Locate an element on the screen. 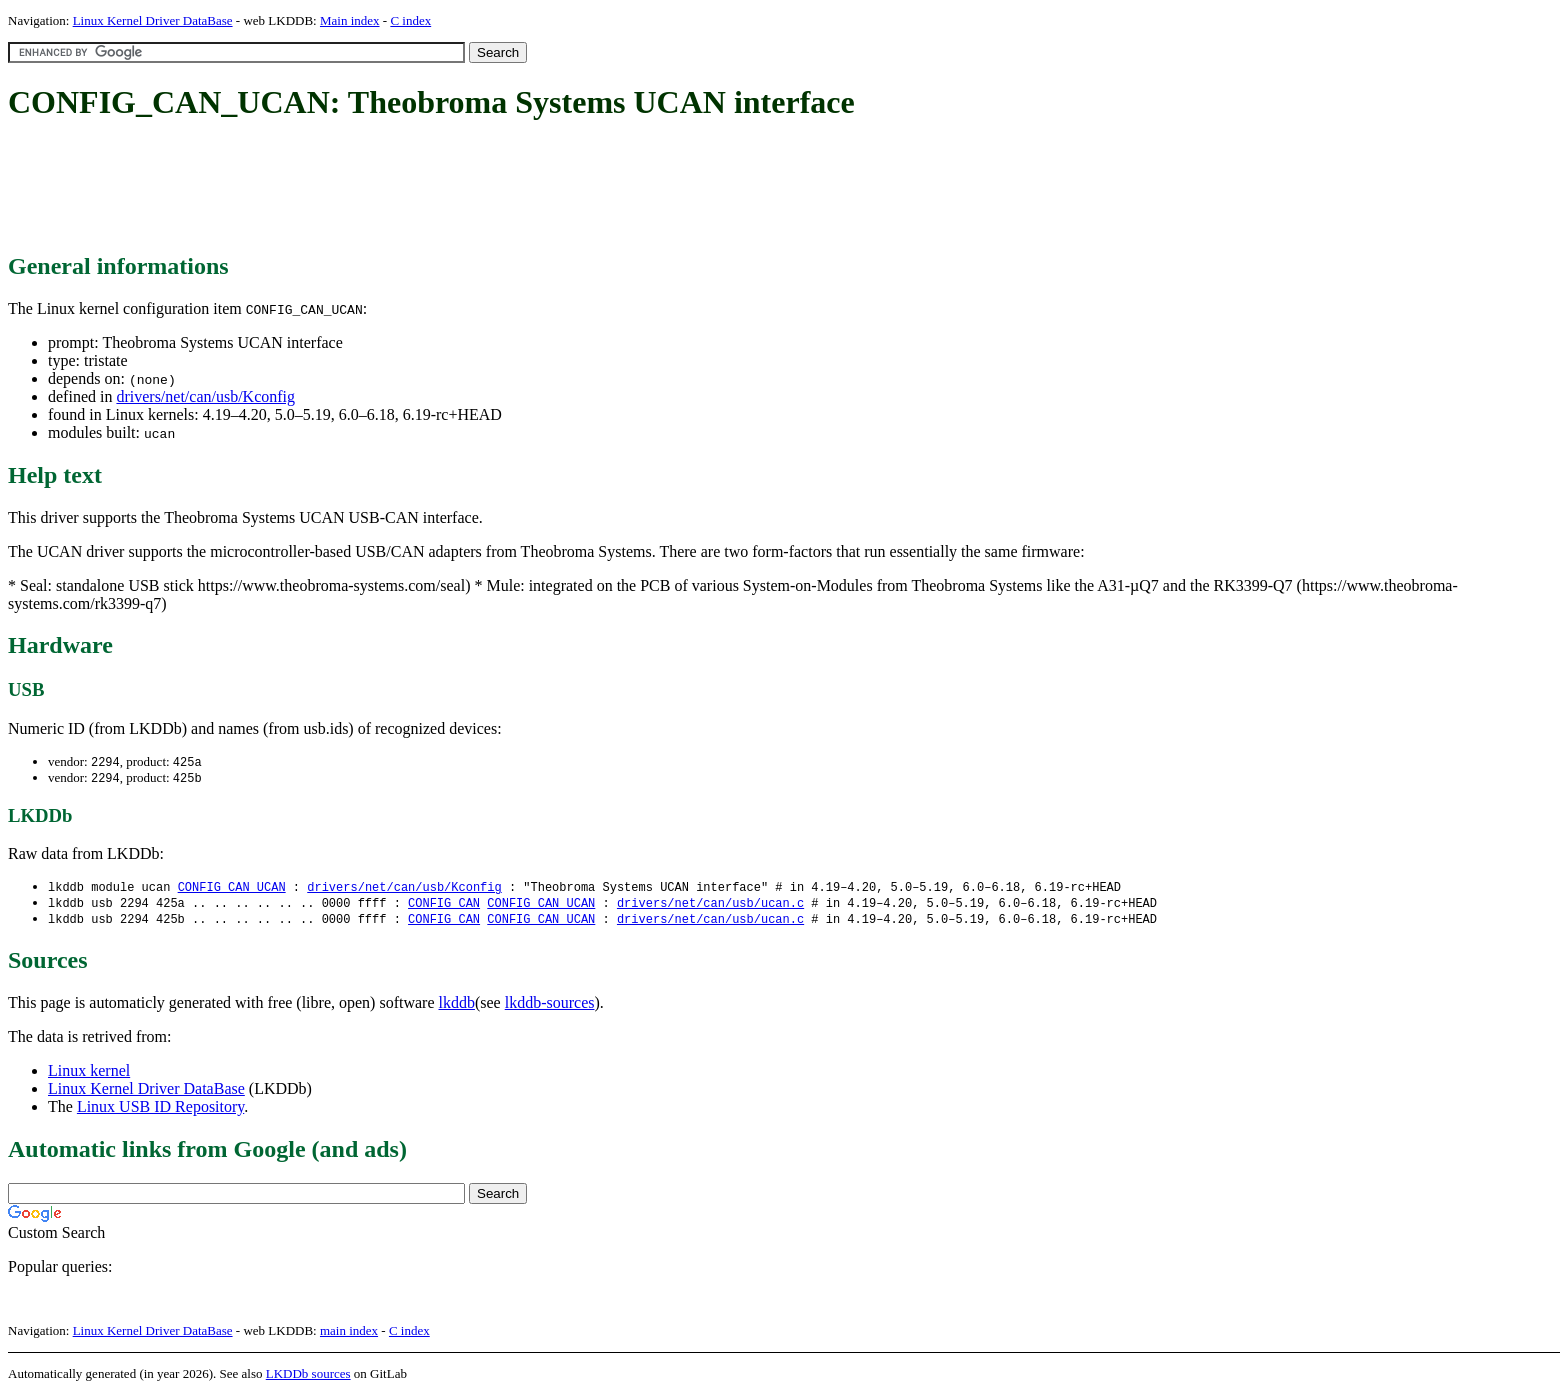 The width and height of the screenshot is (1568, 1400). LKDDb sources is located at coordinates (308, 1378).